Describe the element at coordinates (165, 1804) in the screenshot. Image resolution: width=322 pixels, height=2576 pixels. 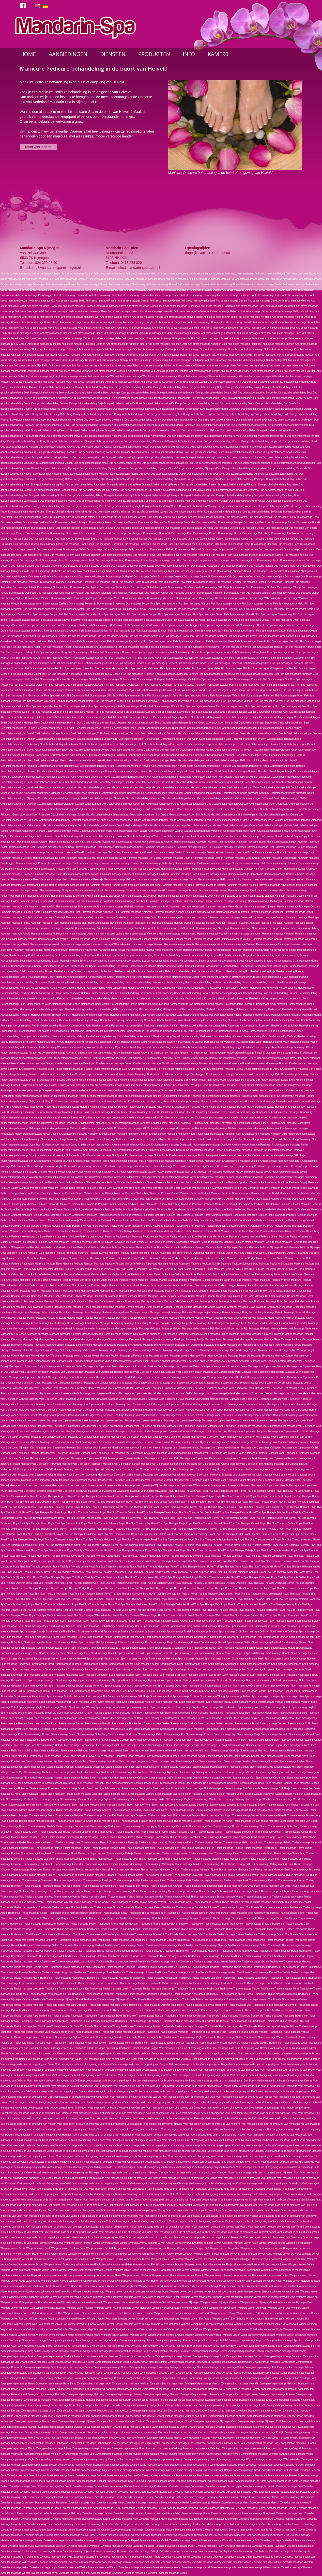
I see `Steen massage Zeeland` at that location.